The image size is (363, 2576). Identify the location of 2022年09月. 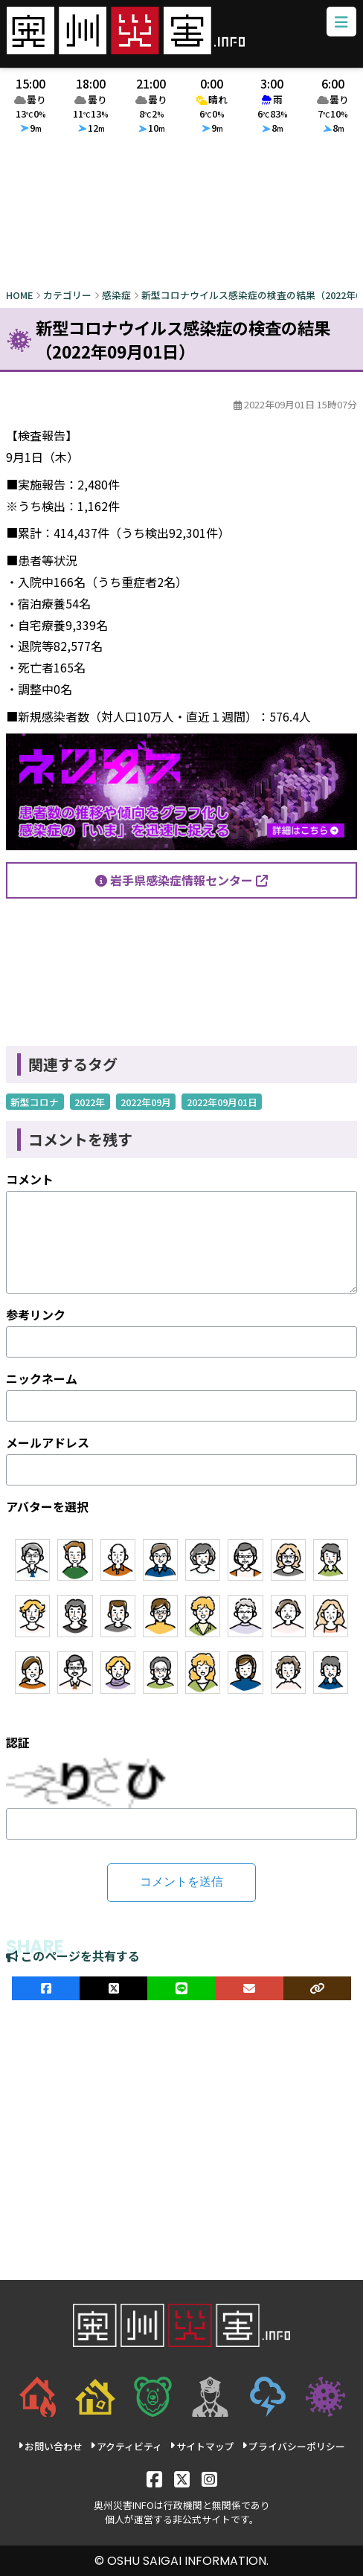
(146, 1102).